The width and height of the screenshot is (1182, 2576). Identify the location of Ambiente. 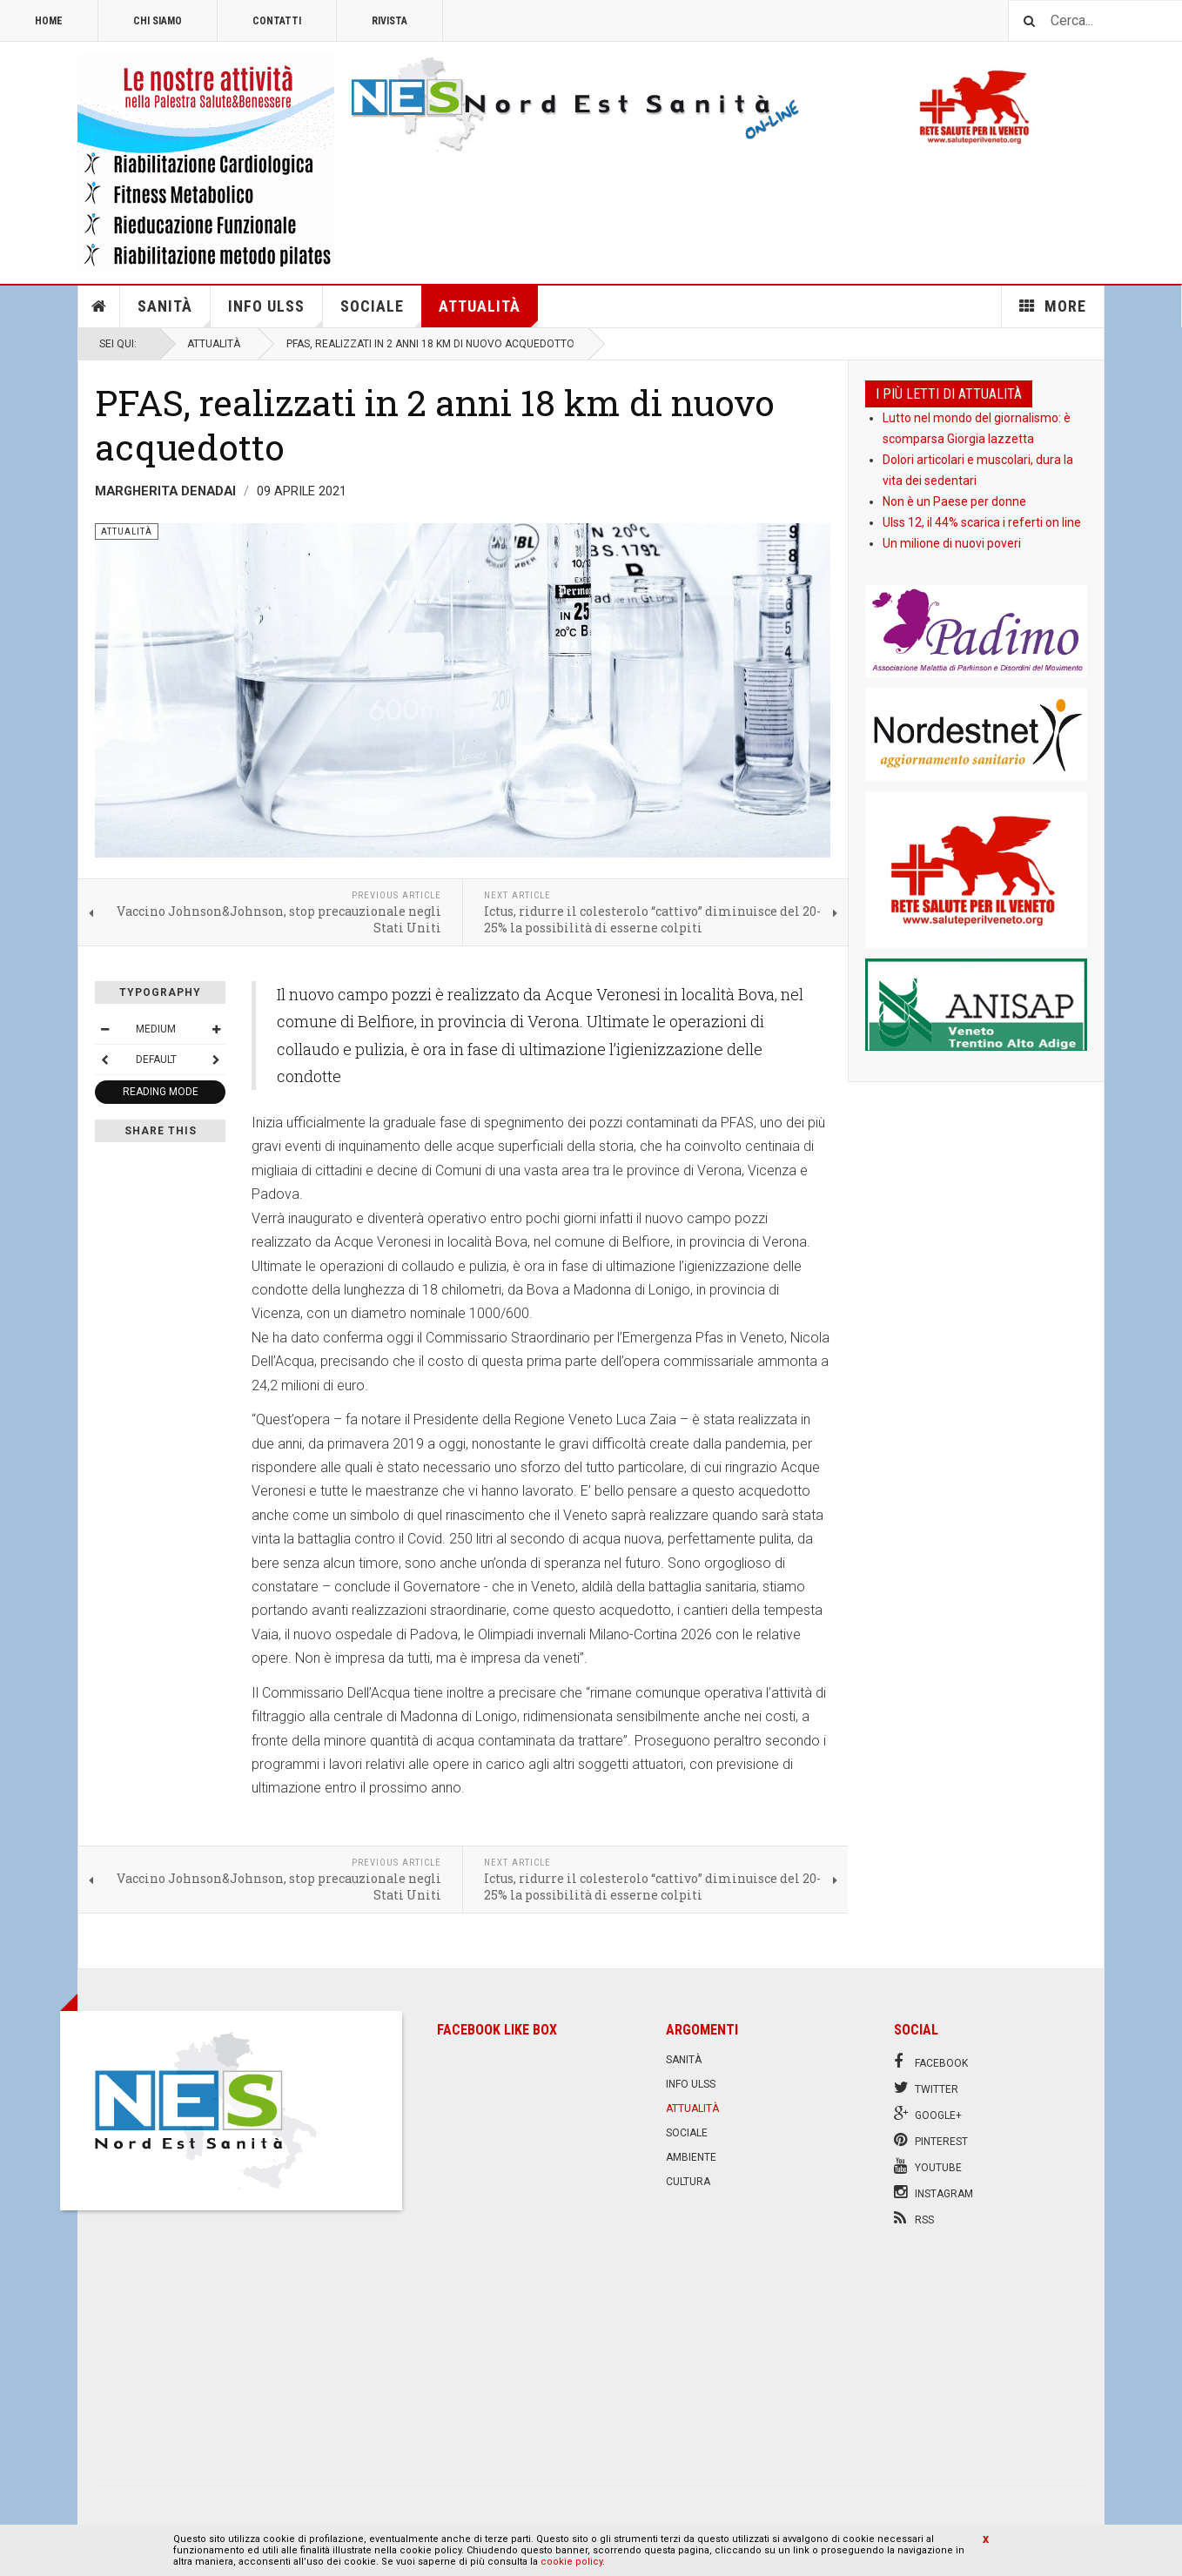
(691, 2157).